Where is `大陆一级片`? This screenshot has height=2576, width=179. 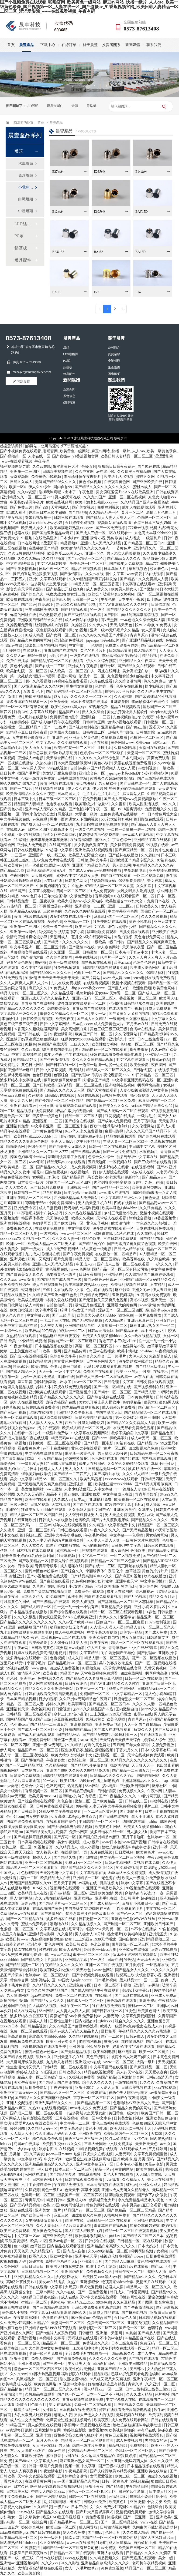 大陆一级片 is located at coordinates (146, 2062).